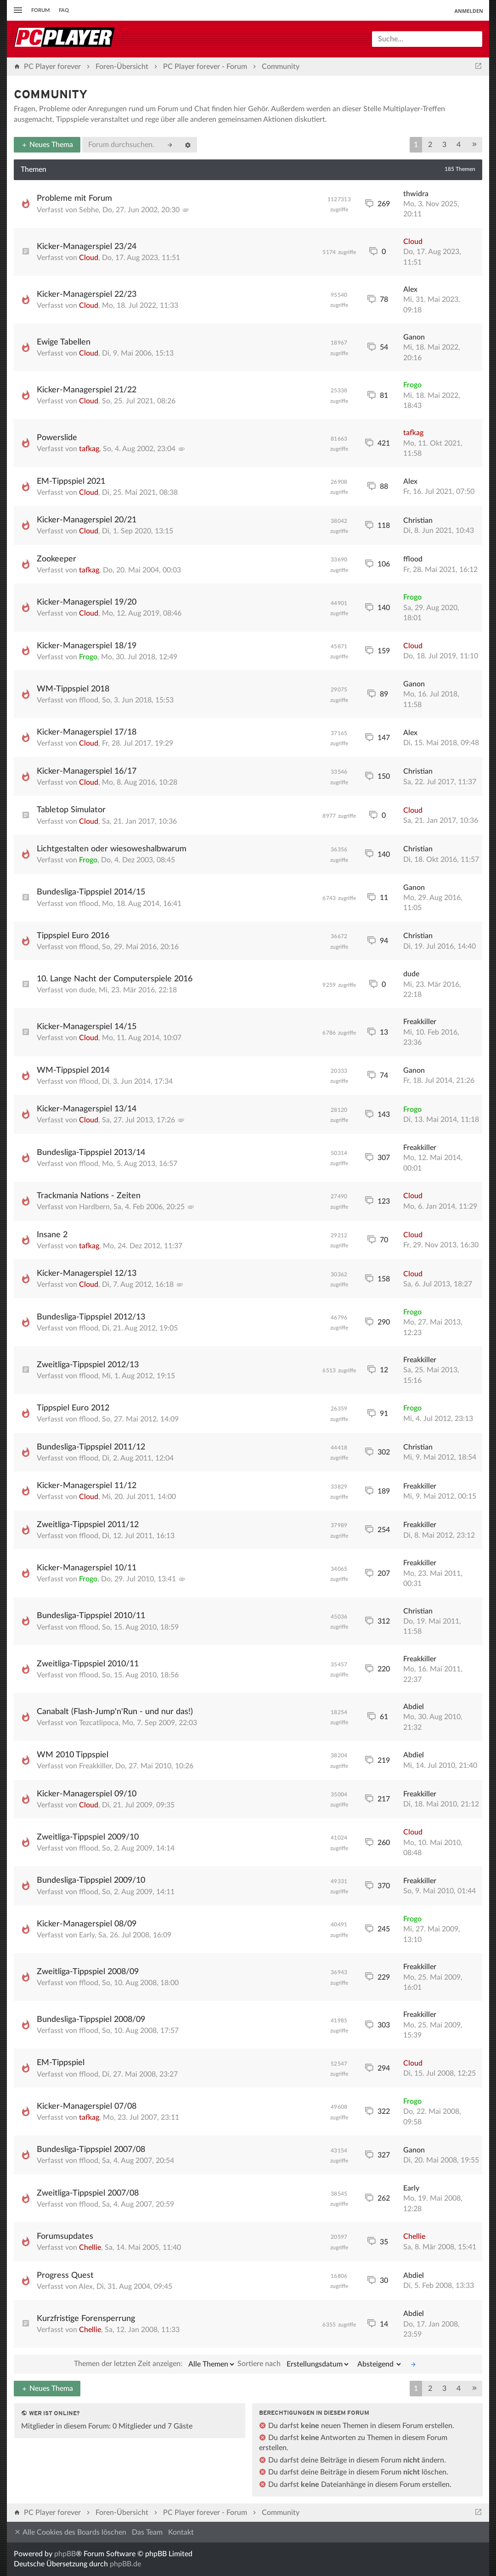 The width and height of the screenshot is (496, 2576). What do you see at coordinates (91, 892) in the screenshot?
I see `Bundesliga-Tippspiel 2014/15` at bounding box center [91, 892].